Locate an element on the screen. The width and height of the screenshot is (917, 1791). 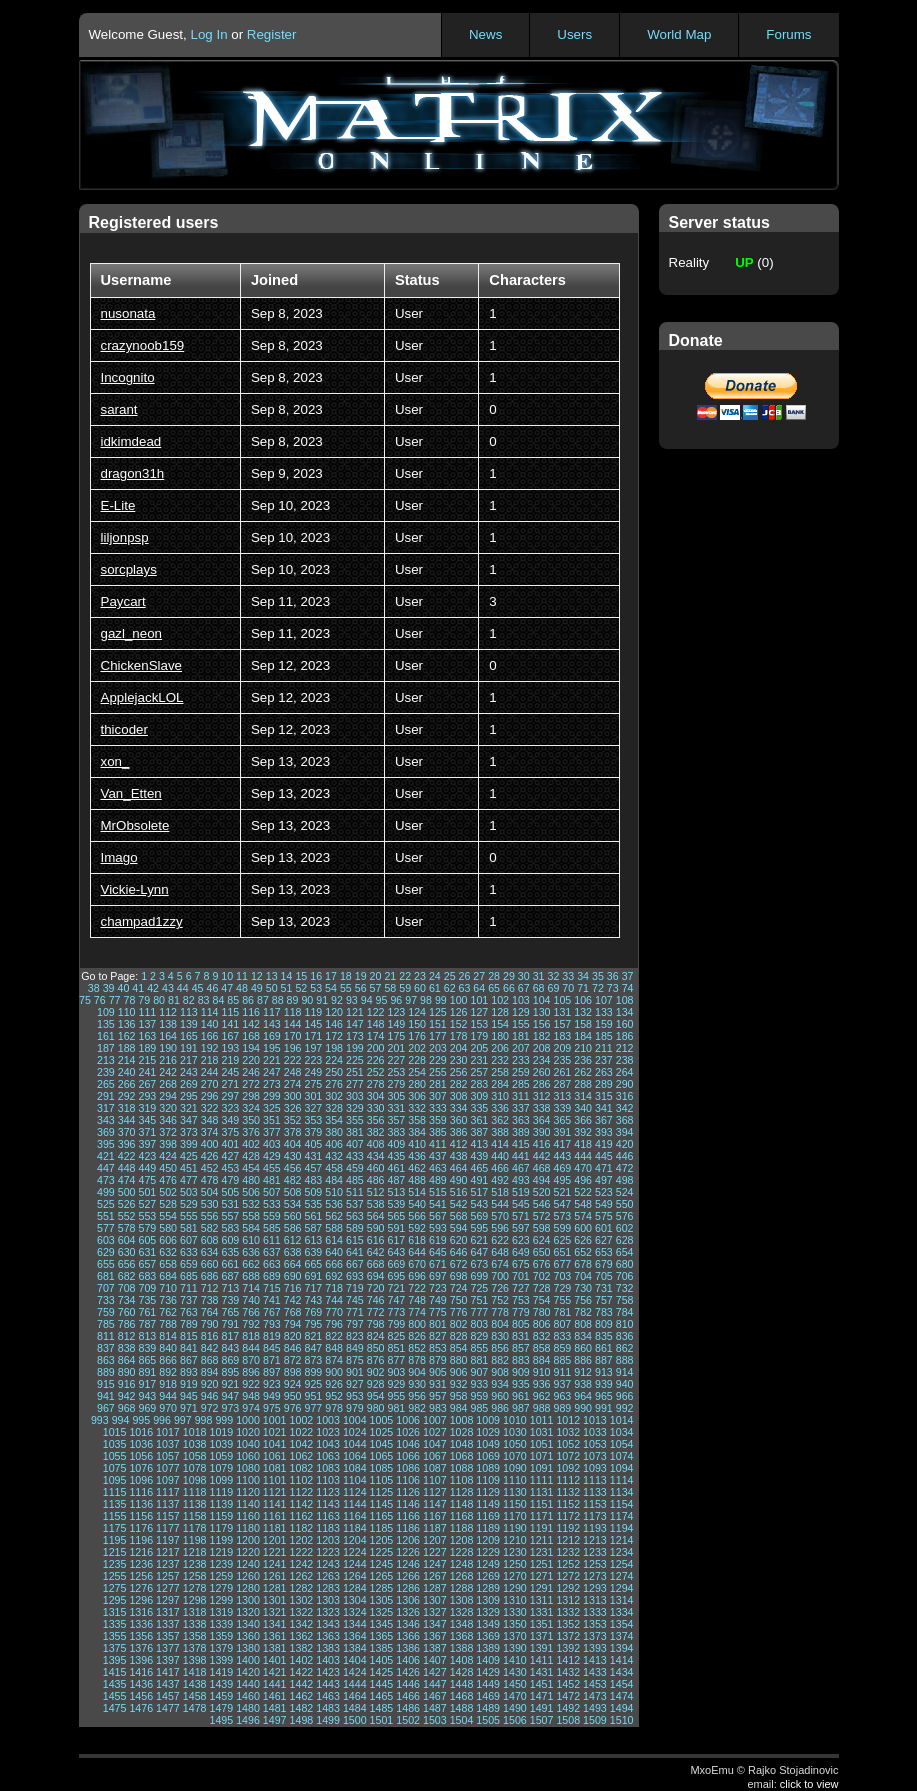
895 is located at coordinates (230, 1372).